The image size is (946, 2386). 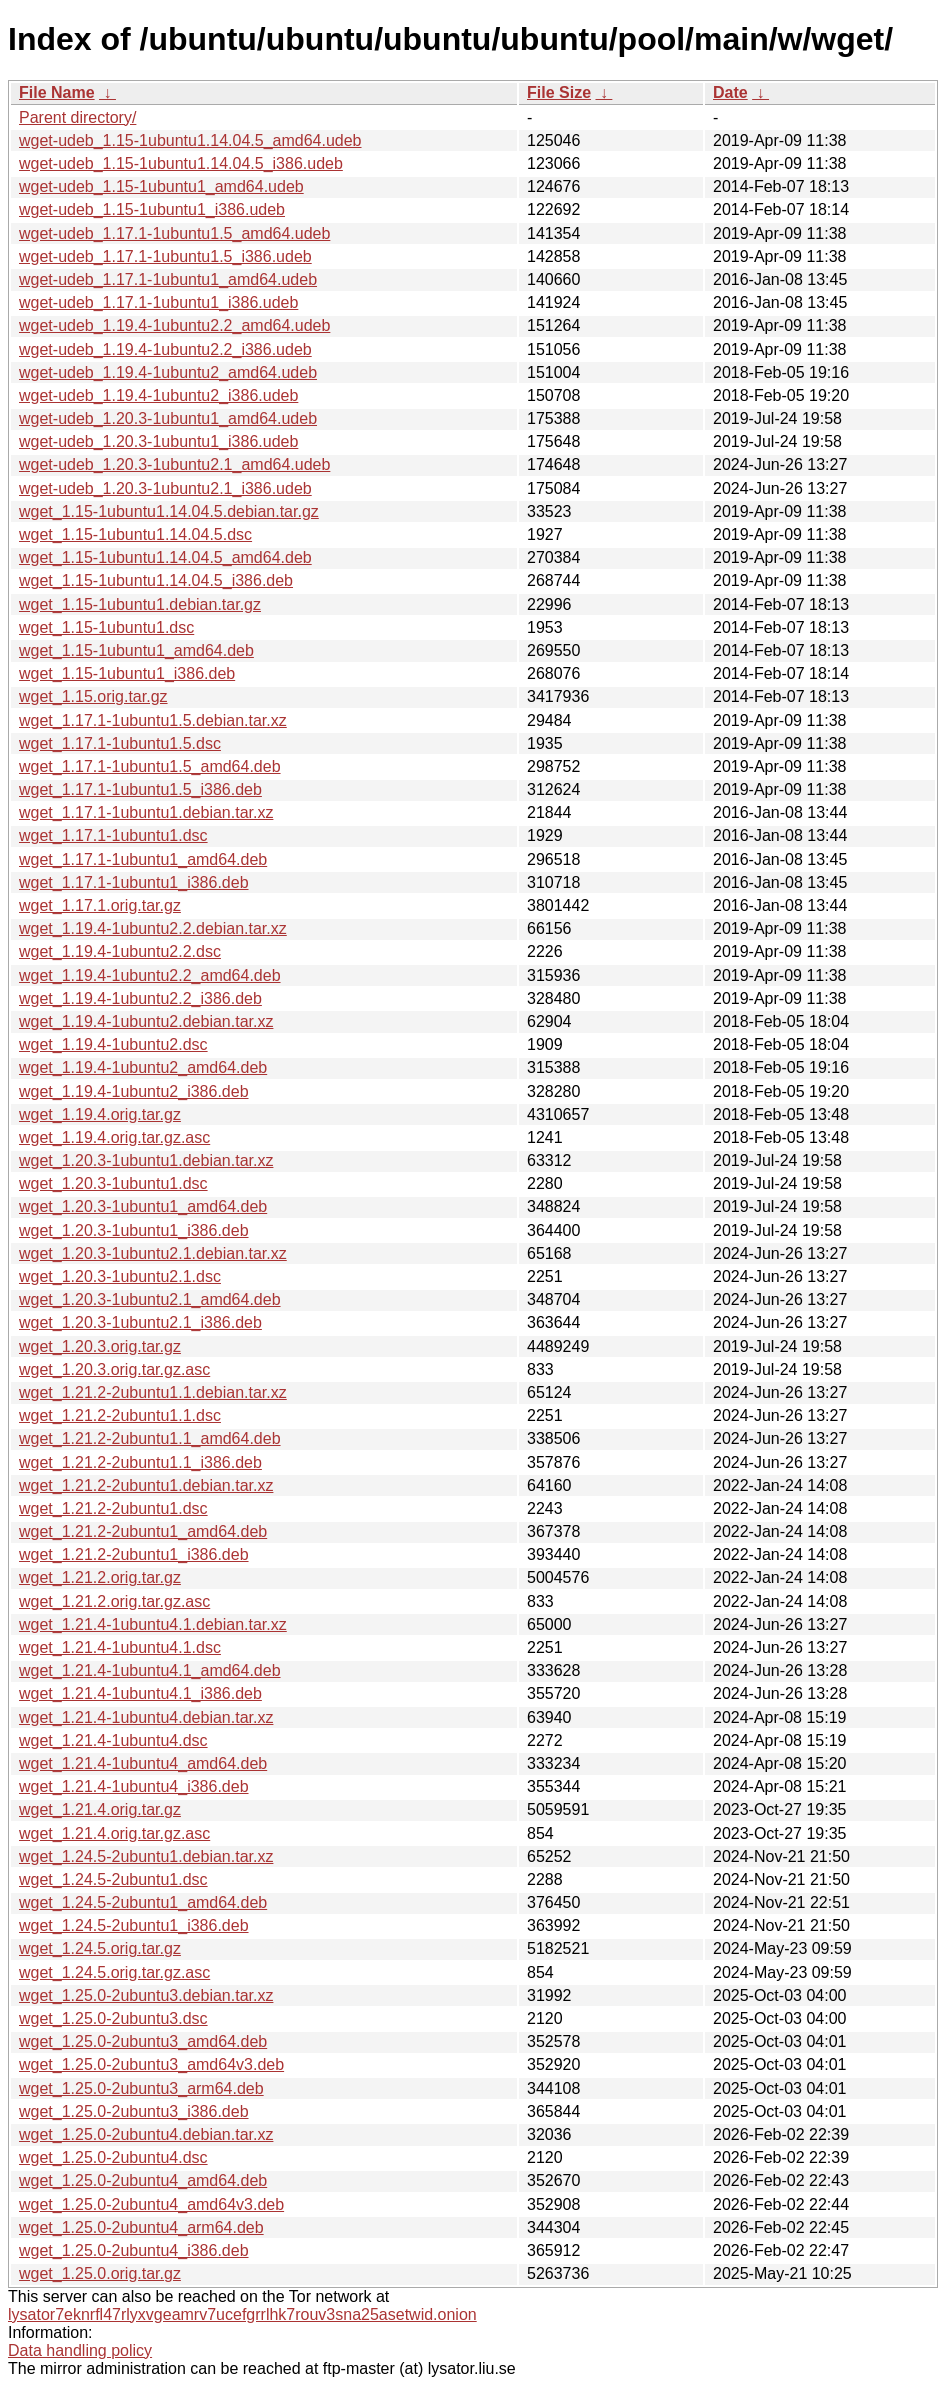 What do you see at coordinates (113, 2018) in the screenshot?
I see `wget_1.25.0-2ubuntu3.dsc` at bounding box center [113, 2018].